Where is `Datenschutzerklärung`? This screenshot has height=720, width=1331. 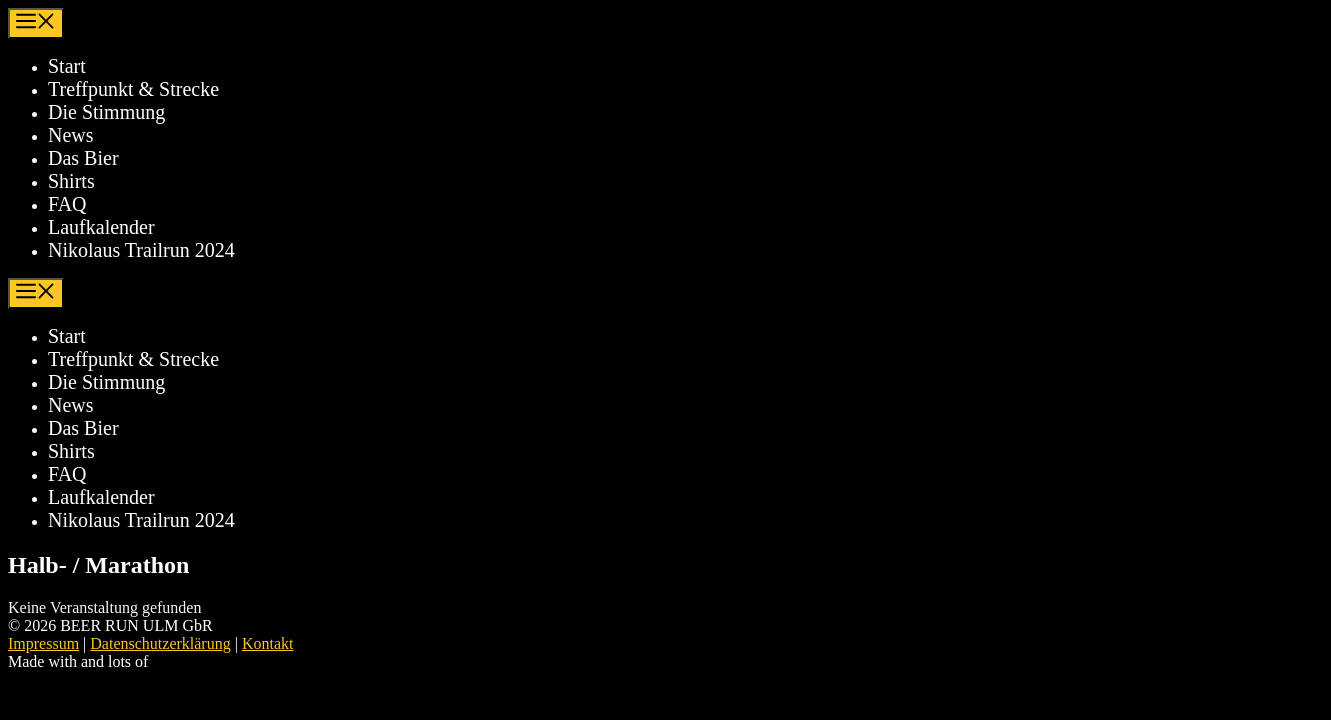
Datenschutzerklärung is located at coordinates (160, 643).